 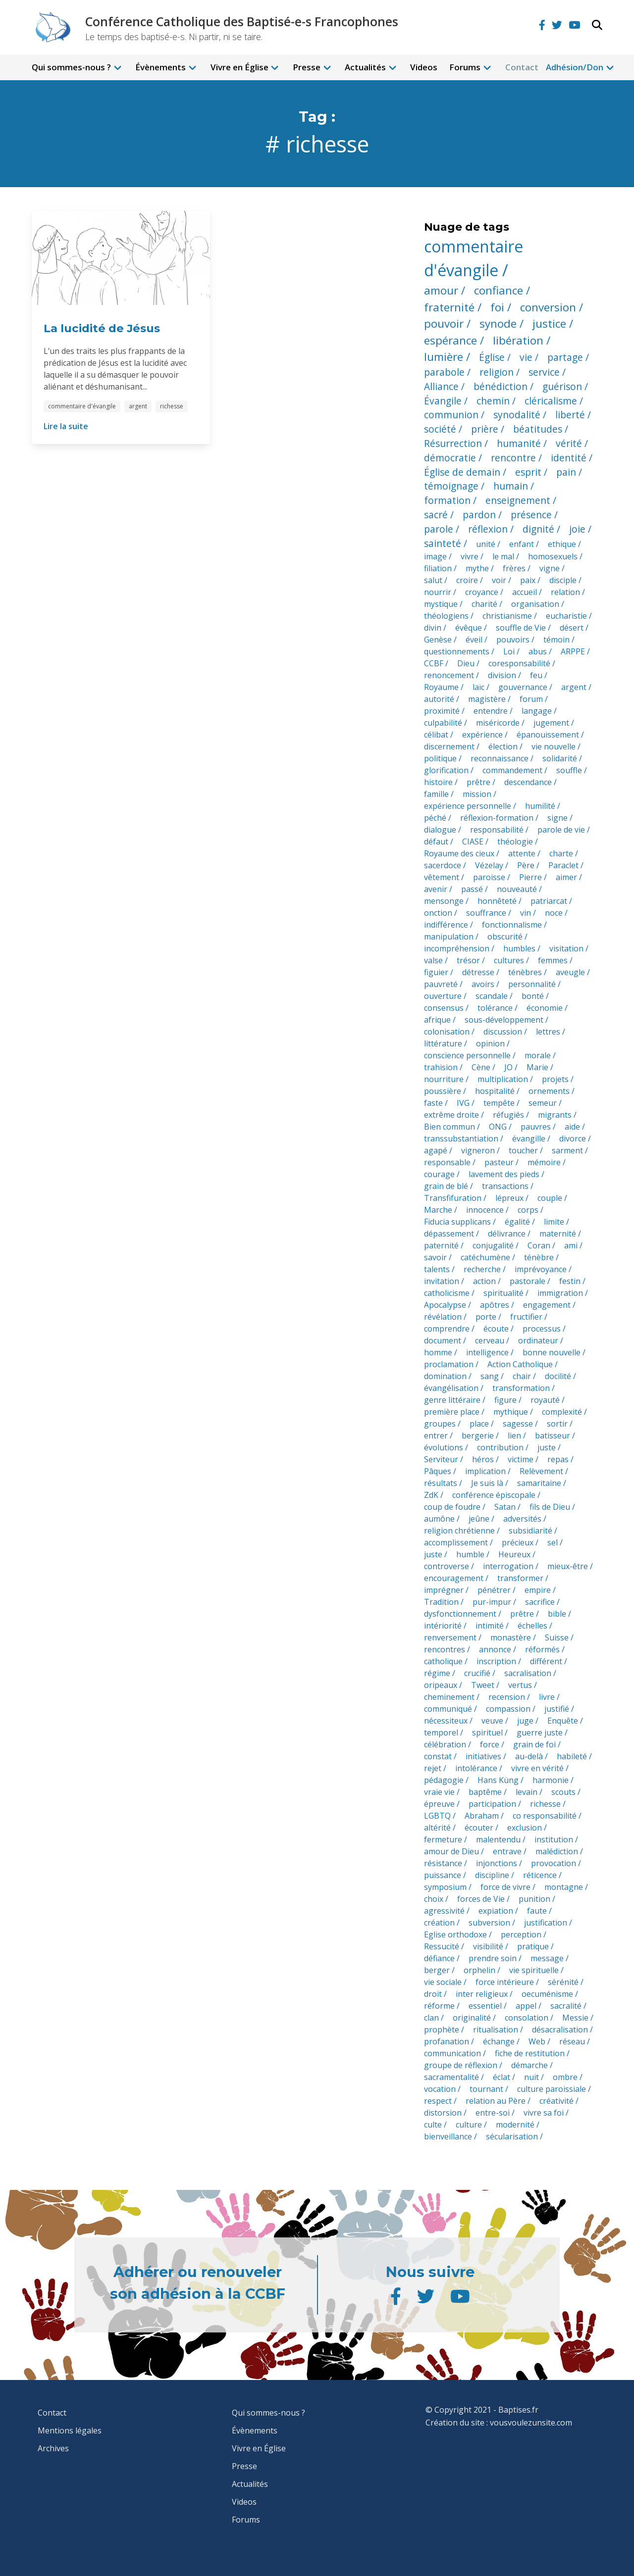 What do you see at coordinates (516, 414) in the screenshot?
I see `synodalité` at bounding box center [516, 414].